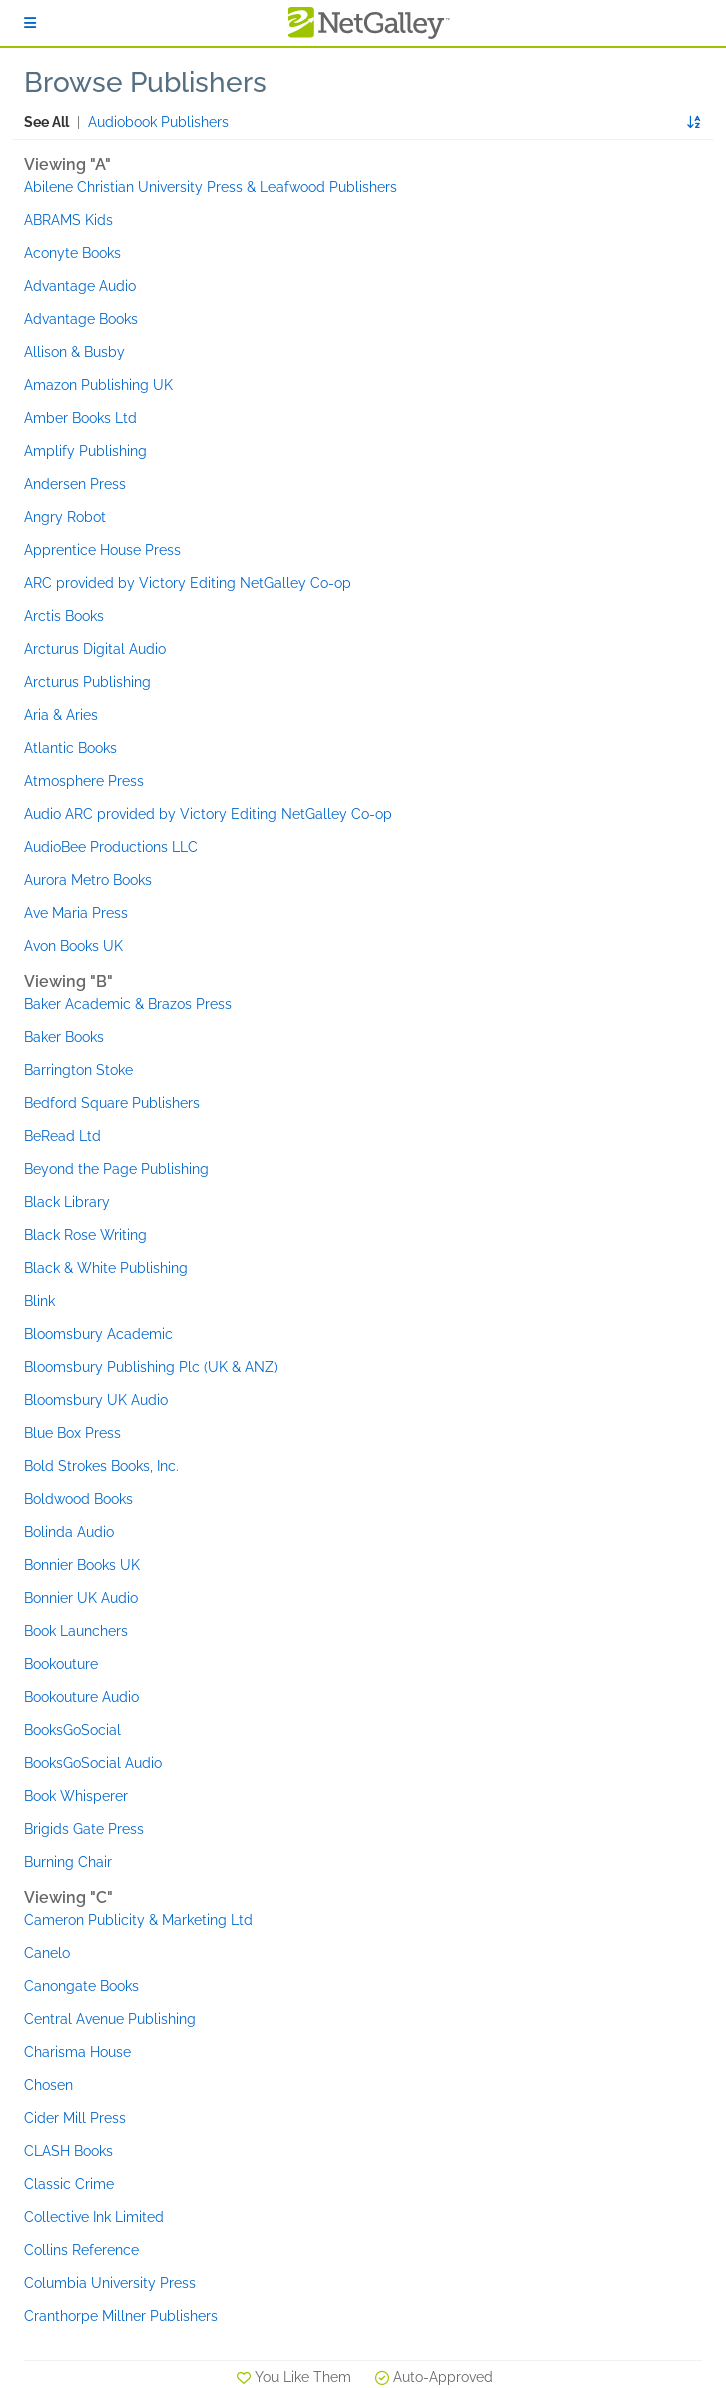 The image size is (726, 2388). What do you see at coordinates (85, 1235) in the screenshot?
I see `Black Rose Writing` at bounding box center [85, 1235].